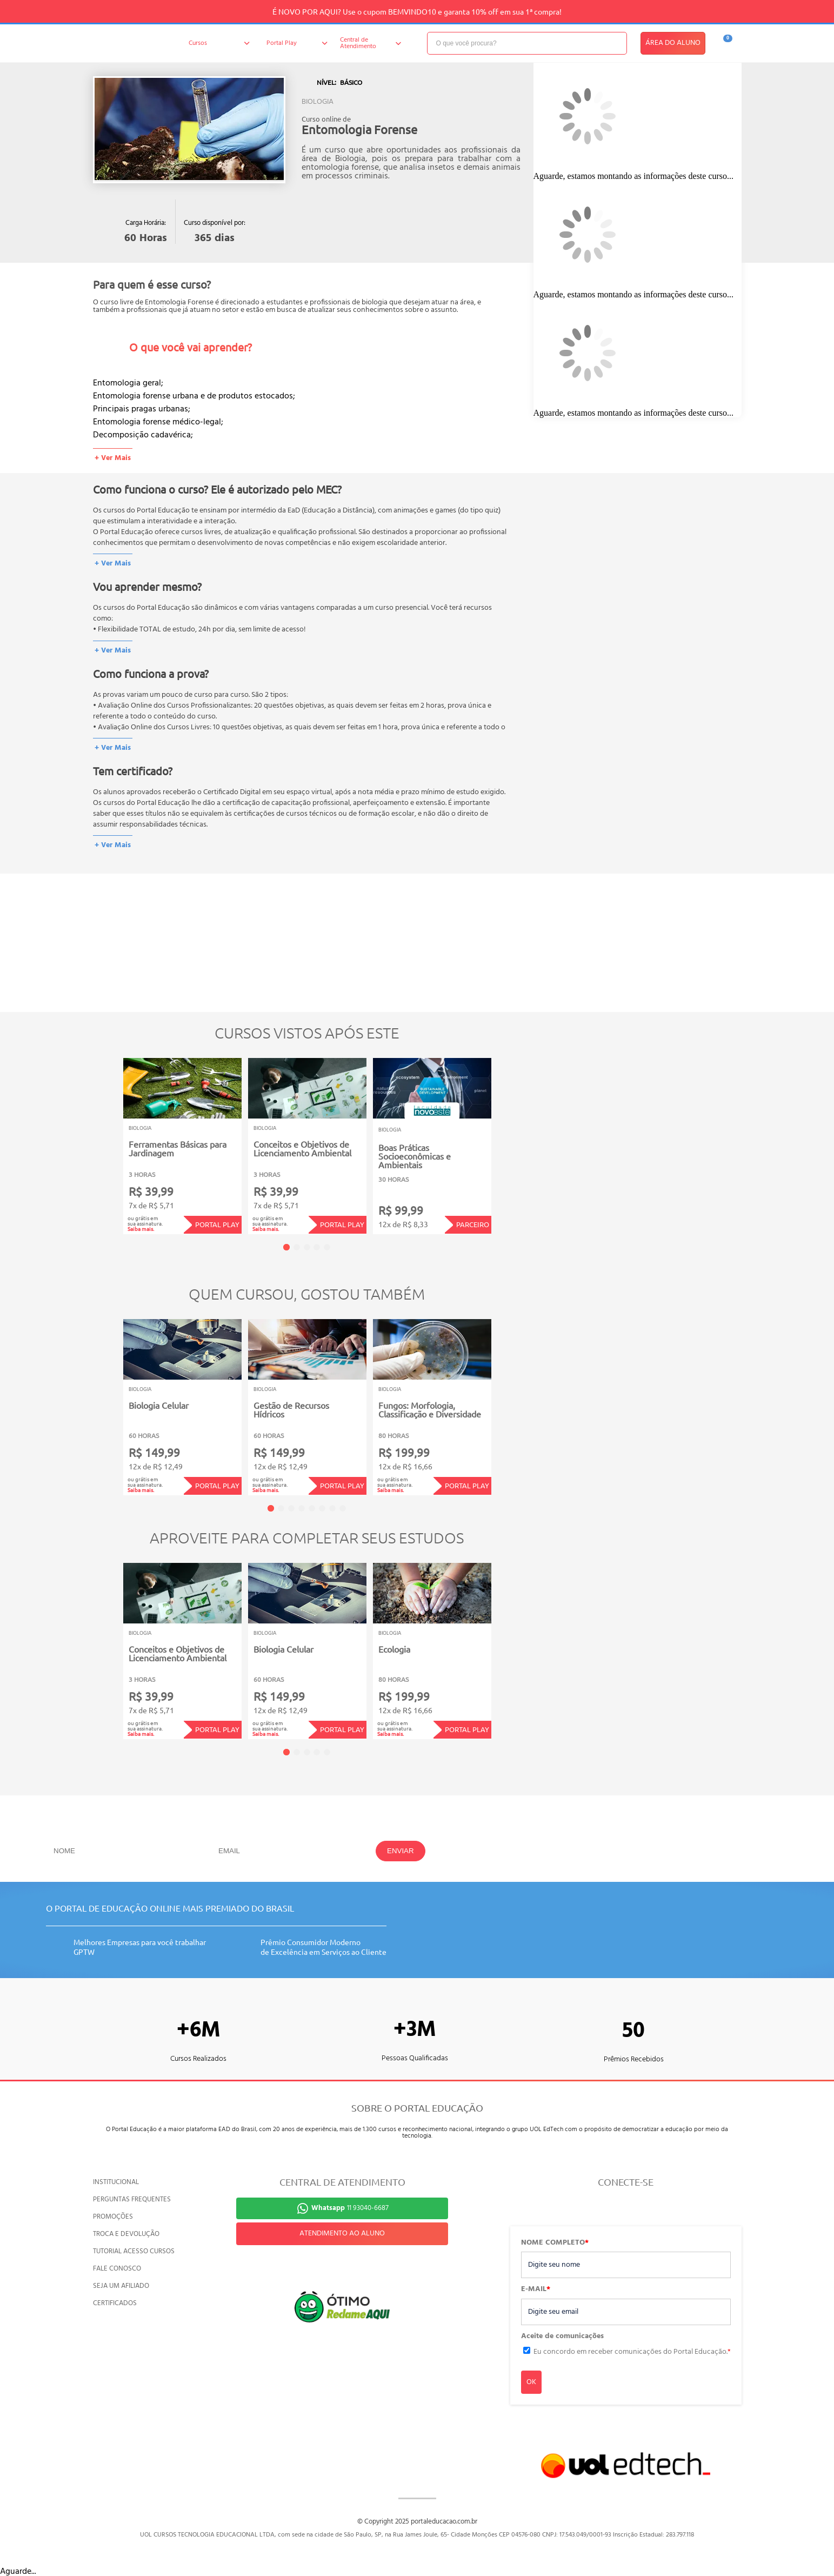  I want to click on 11 93040-6687, so click(350, 2208).